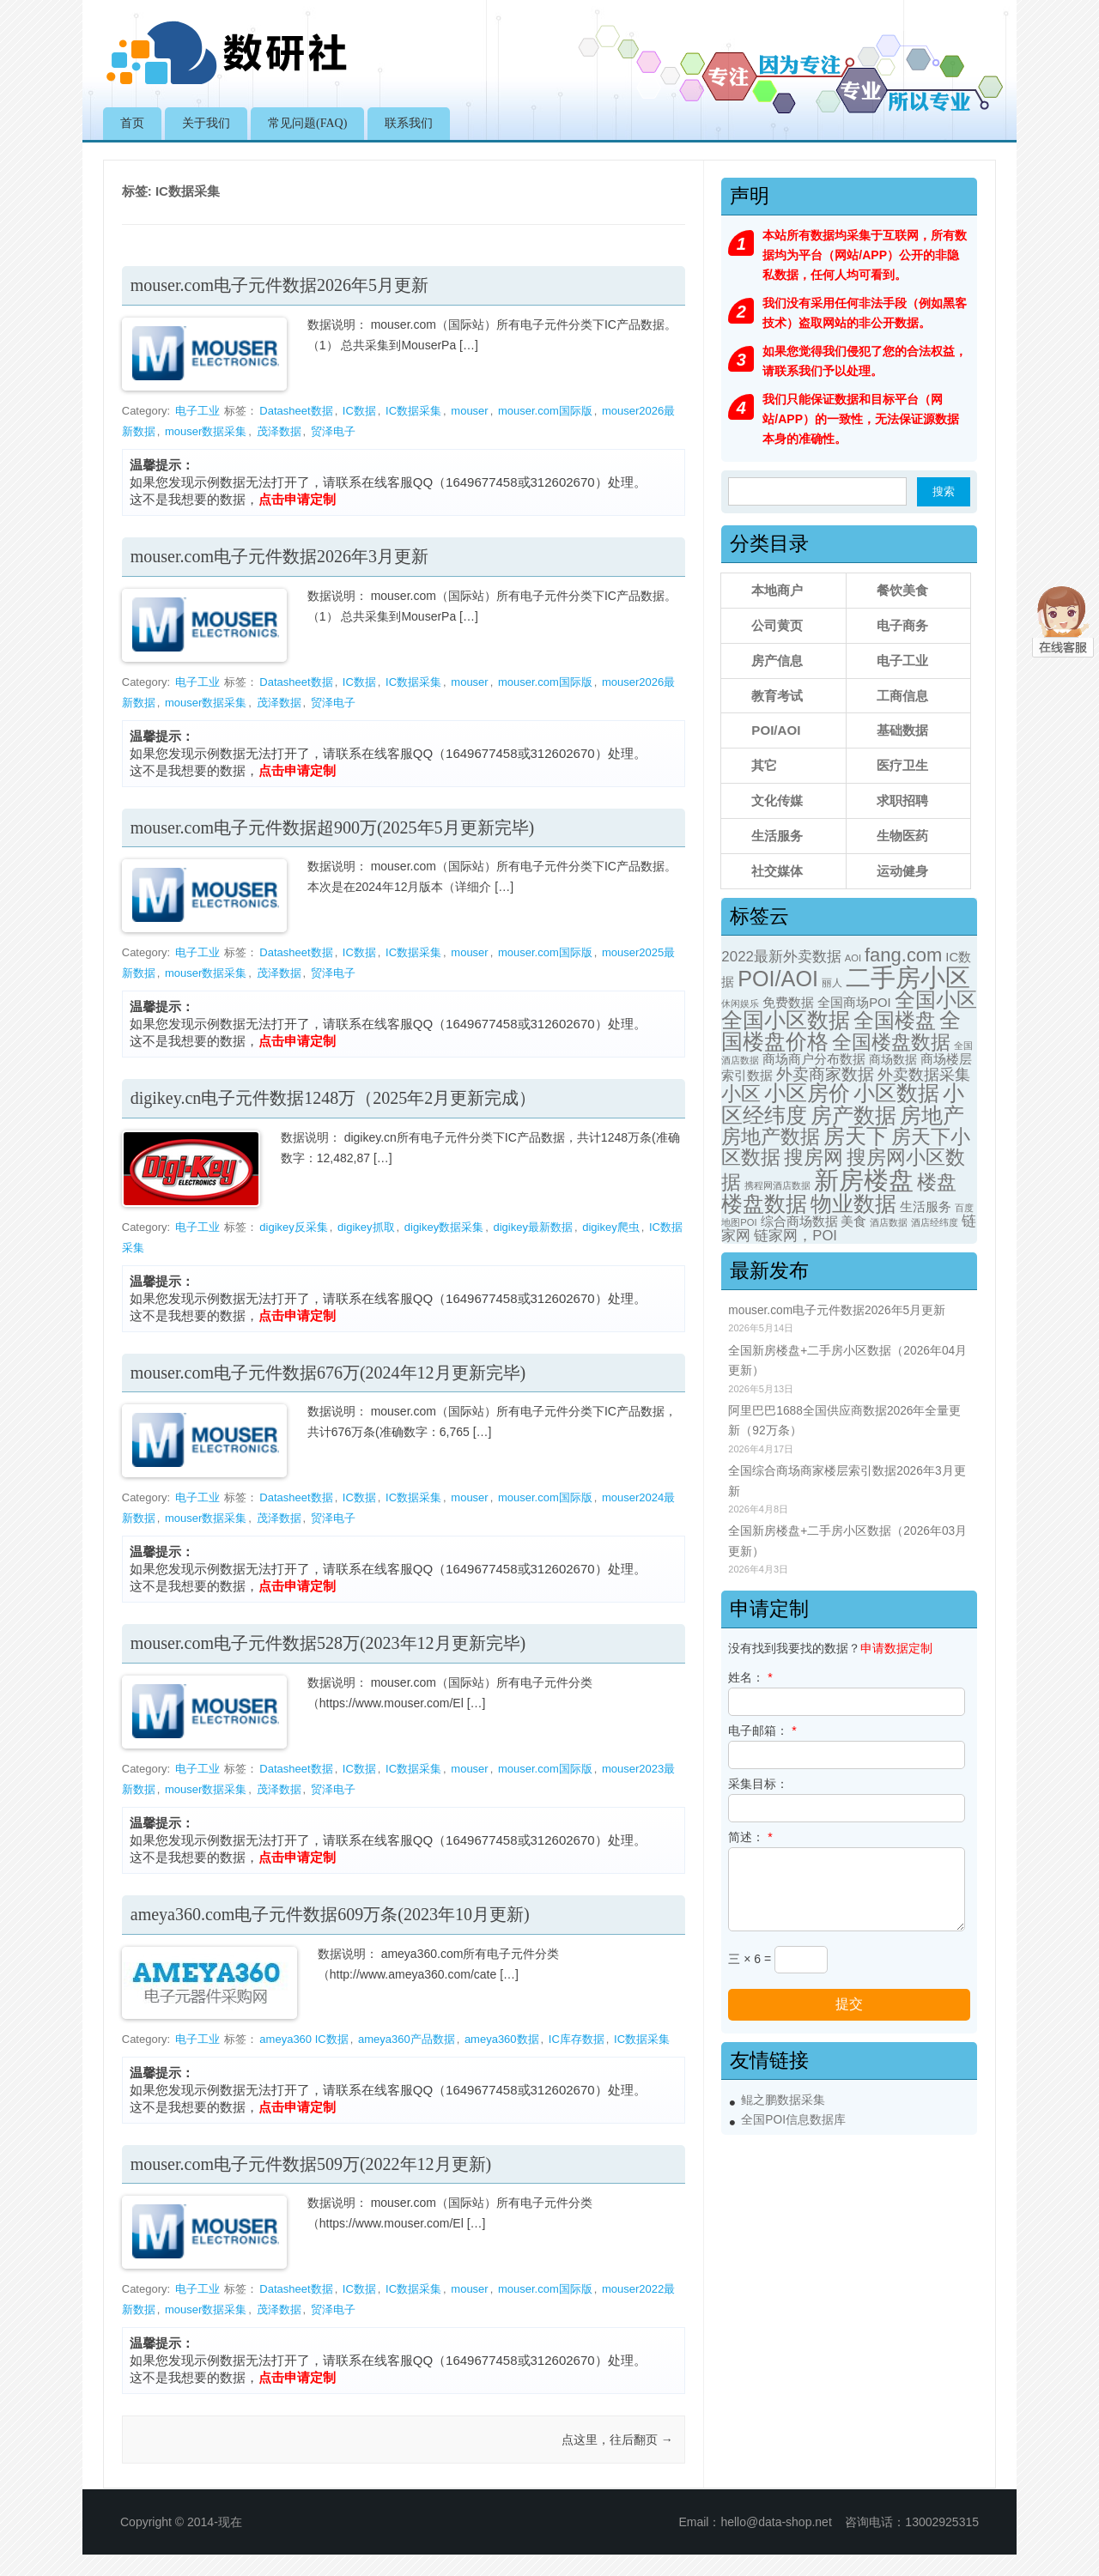 Image resolution: width=1099 pixels, height=2576 pixels. Describe the element at coordinates (813, 1059) in the screenshot. I see `商场商户分布数据` at that location.